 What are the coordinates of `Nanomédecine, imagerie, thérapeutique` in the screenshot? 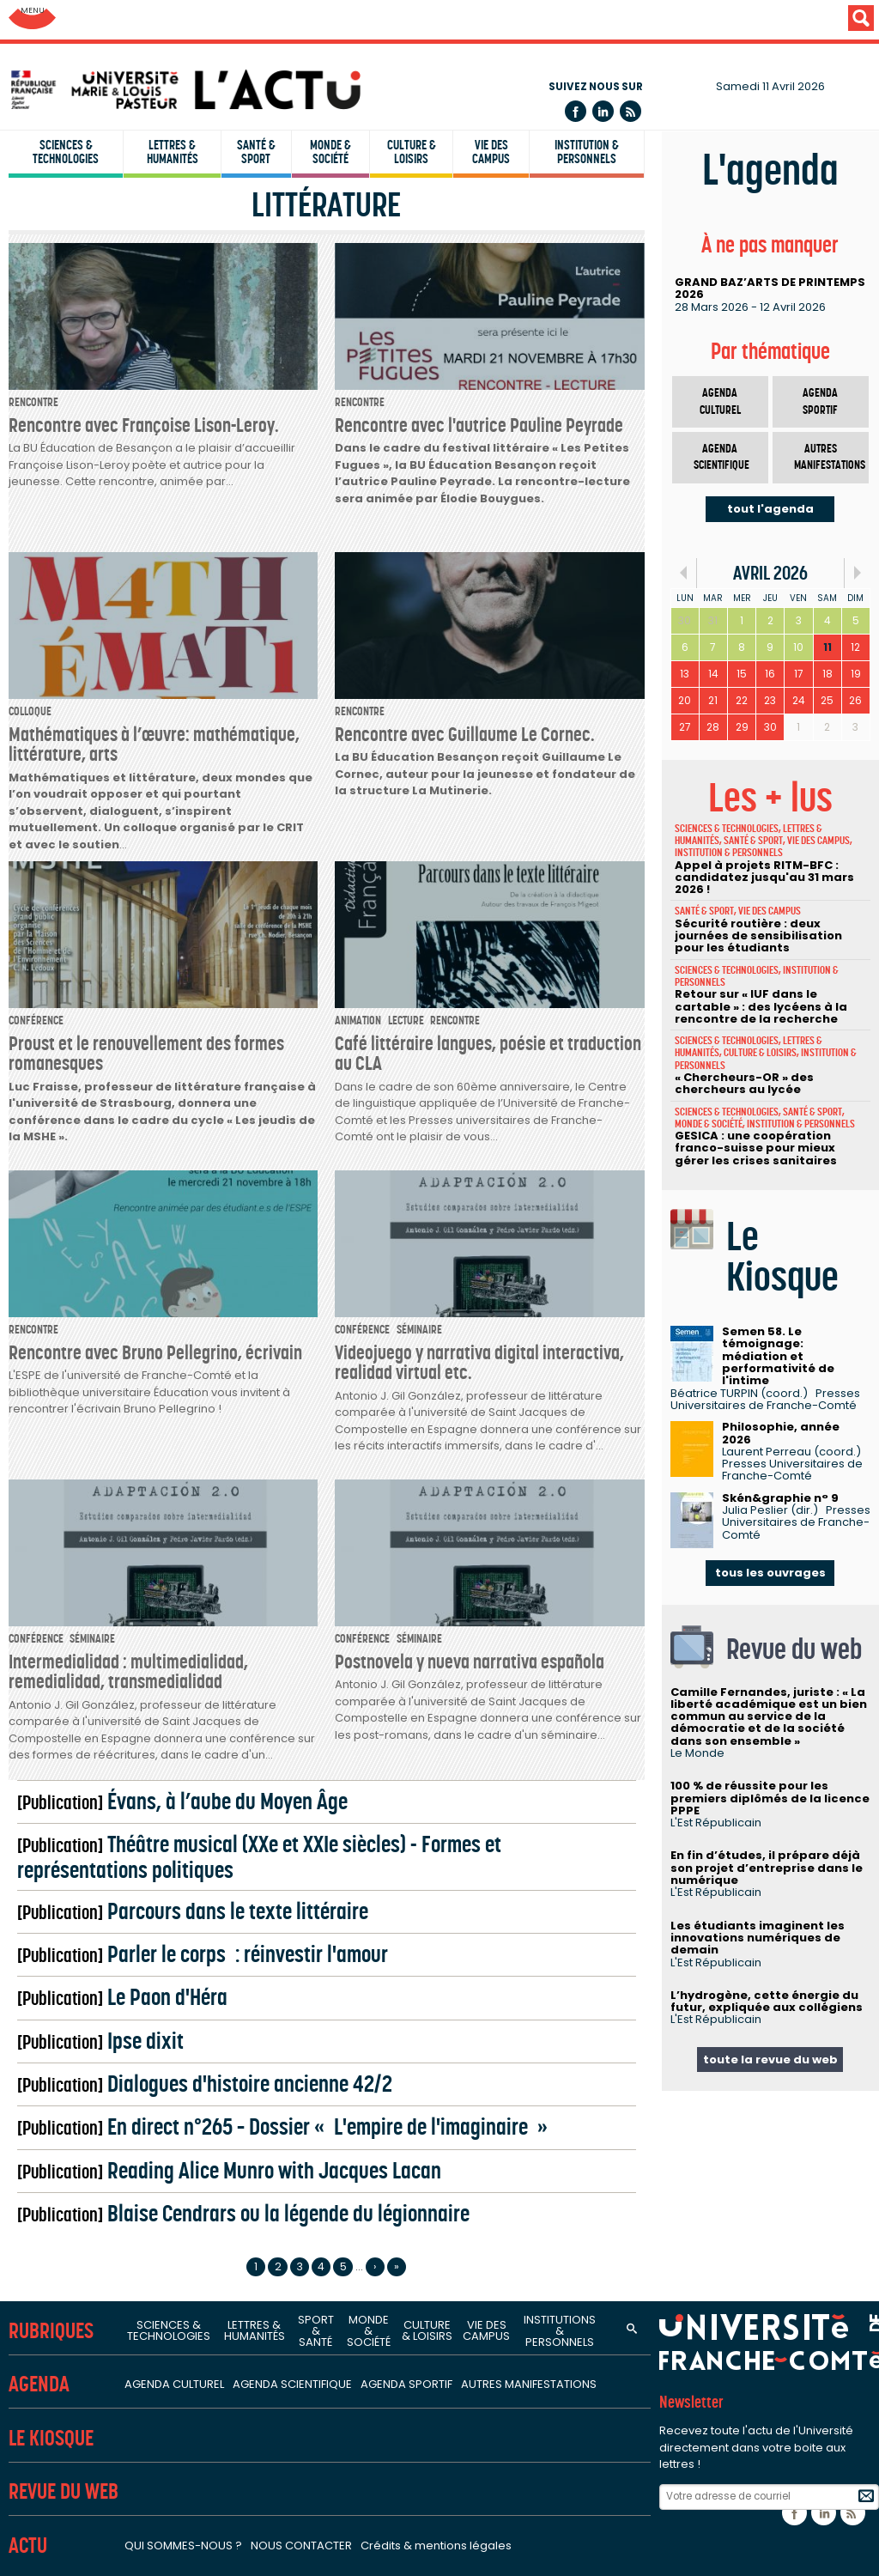 It's located at (160, 1527).